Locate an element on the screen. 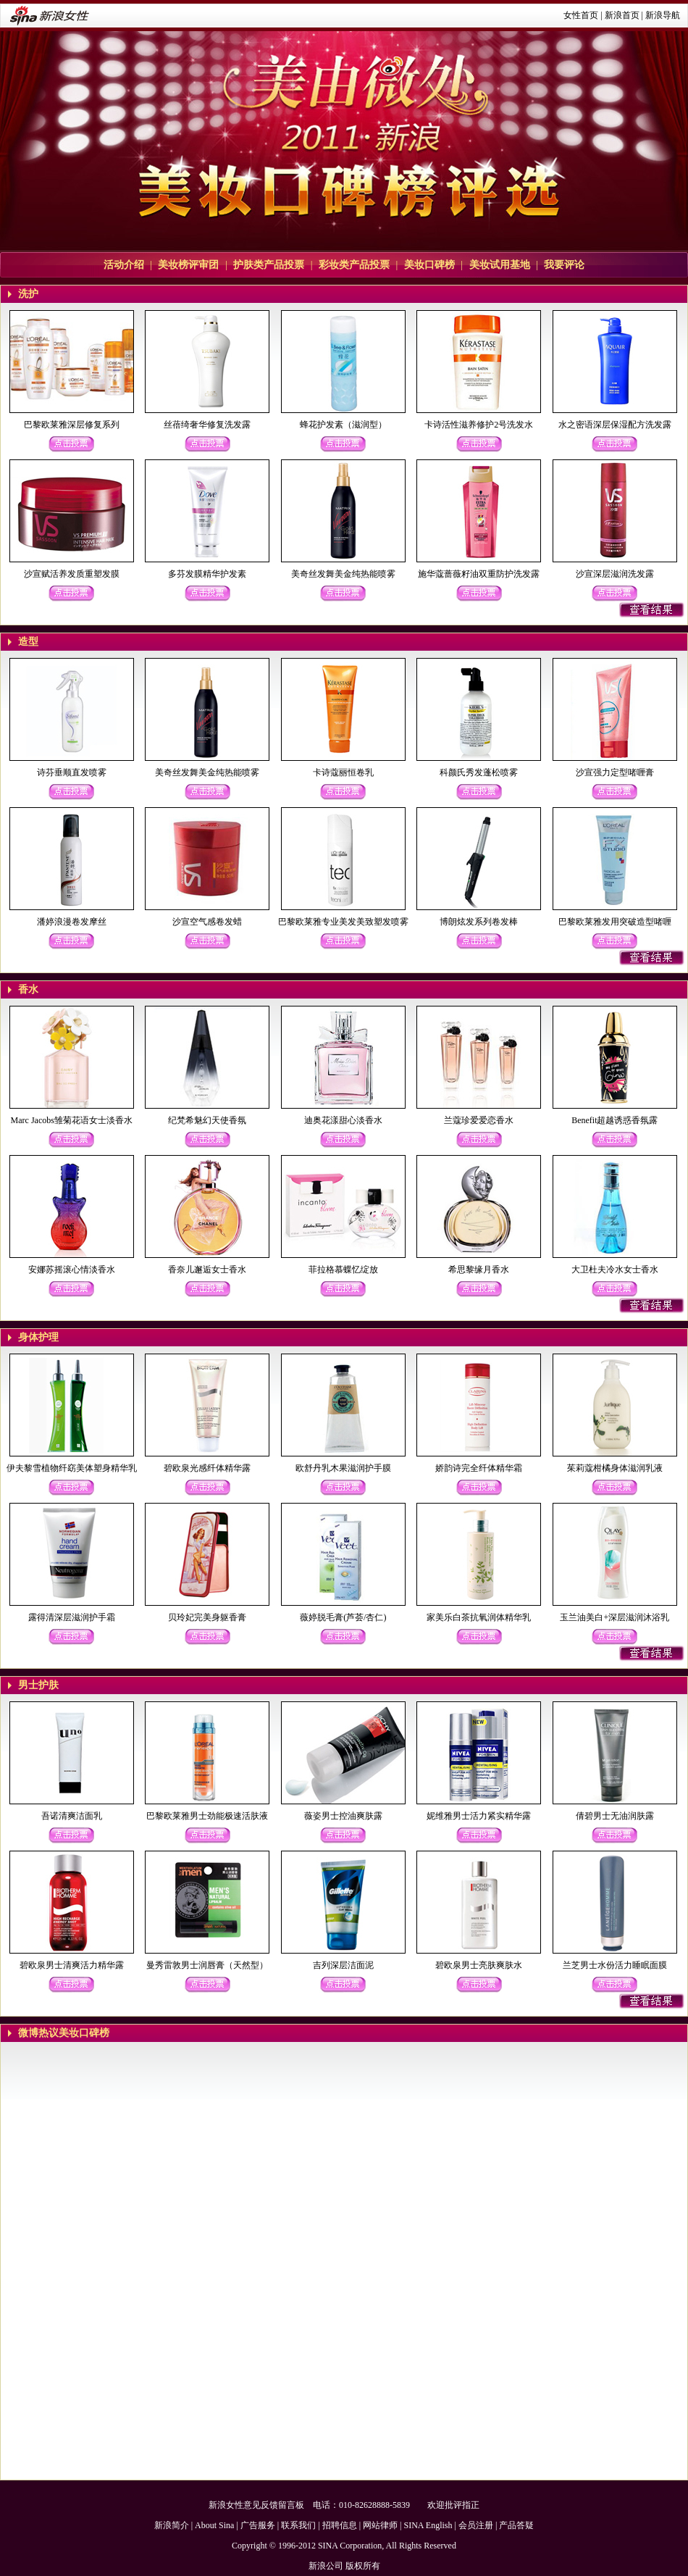 The image size is (688, 2576). 博朗炫发系列卷发棒 is located at coordinates (479, 922).